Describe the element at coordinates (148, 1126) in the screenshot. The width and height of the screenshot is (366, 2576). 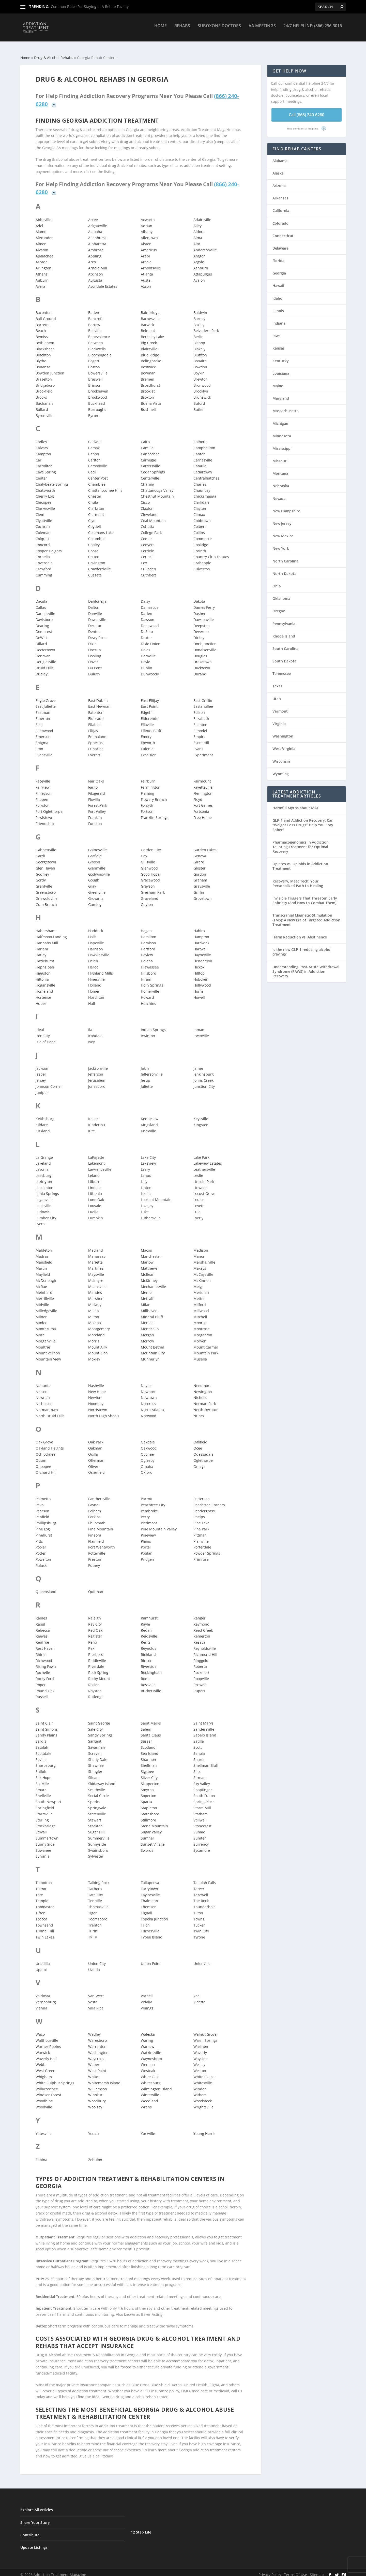
I see `Knoxville` at that location.